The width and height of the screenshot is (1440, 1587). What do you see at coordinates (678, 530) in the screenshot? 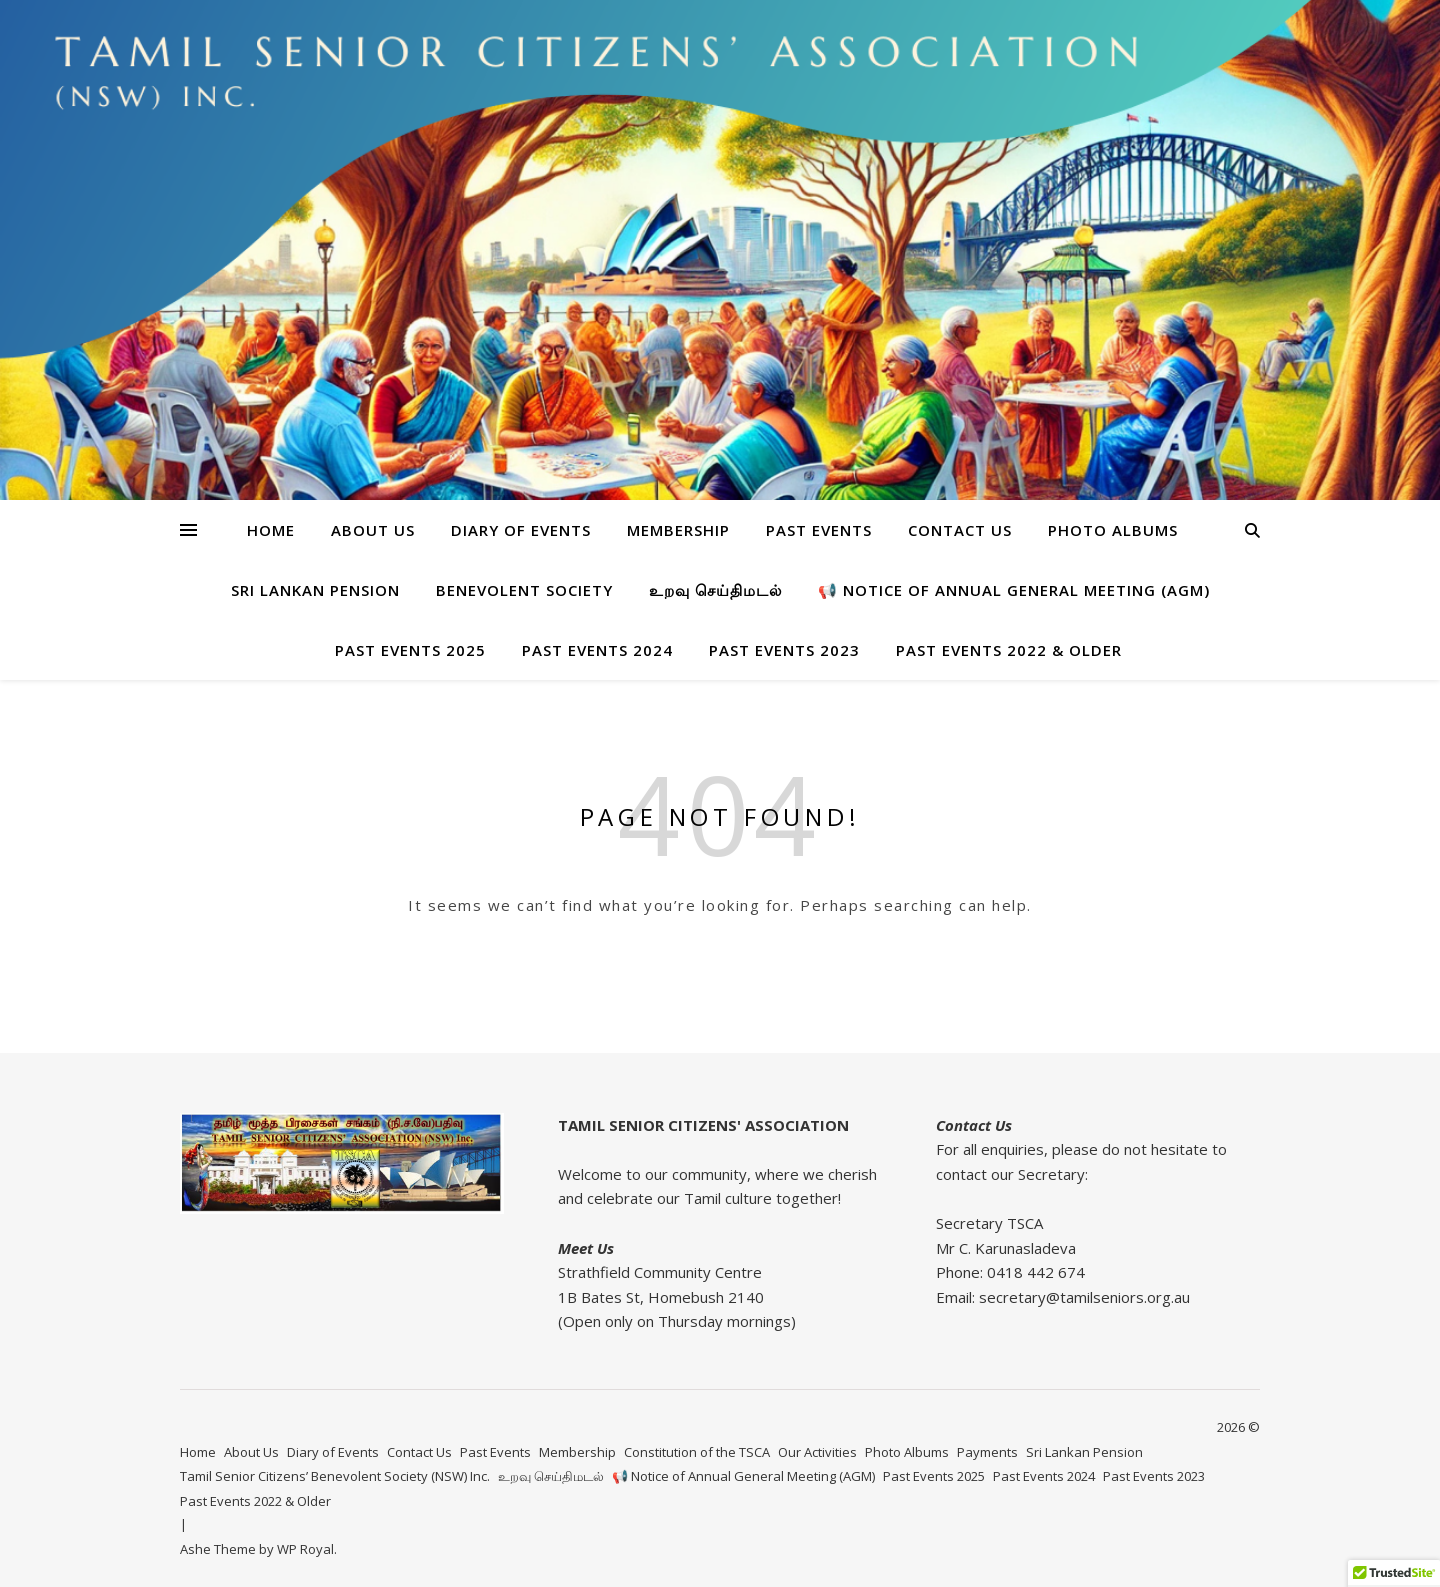
I see `Membership` at bounding box center [678, 530].